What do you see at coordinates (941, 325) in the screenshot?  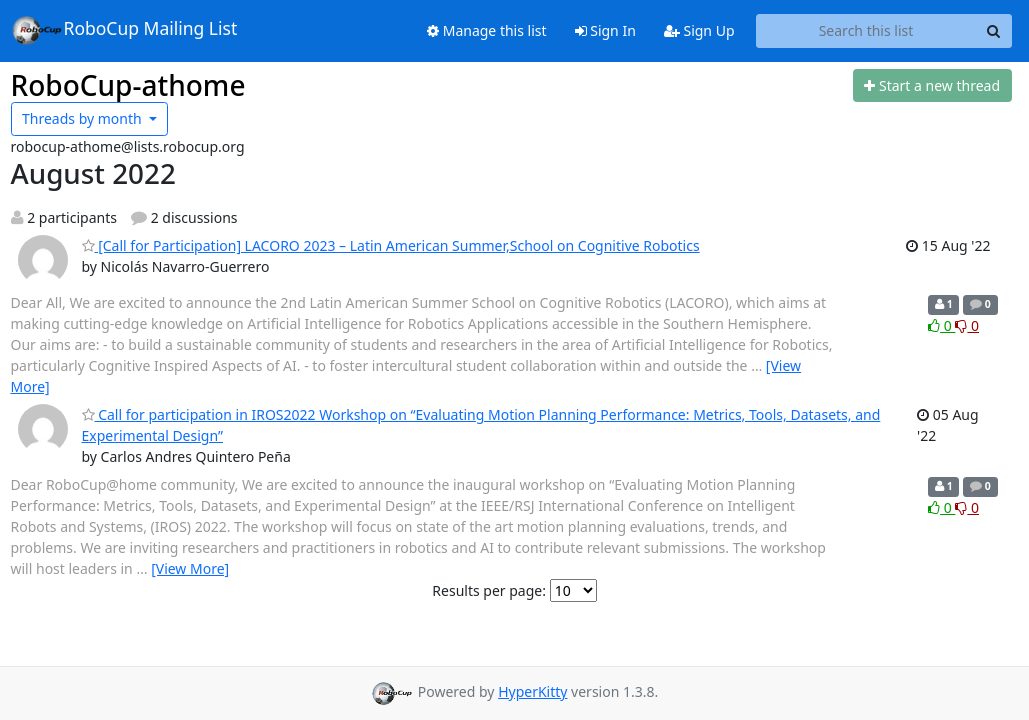 I see `0 [Like thread]` at bounding box center [941, 325].